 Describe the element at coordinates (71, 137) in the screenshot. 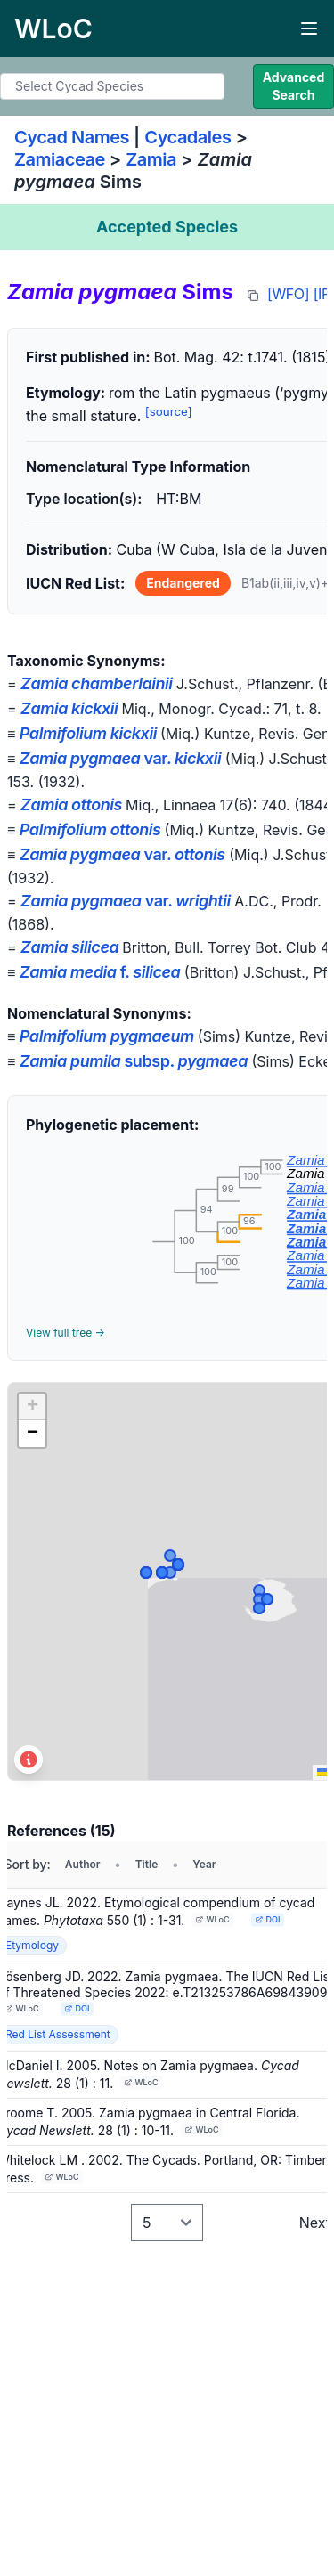

I see `Cycad Names` at that location.